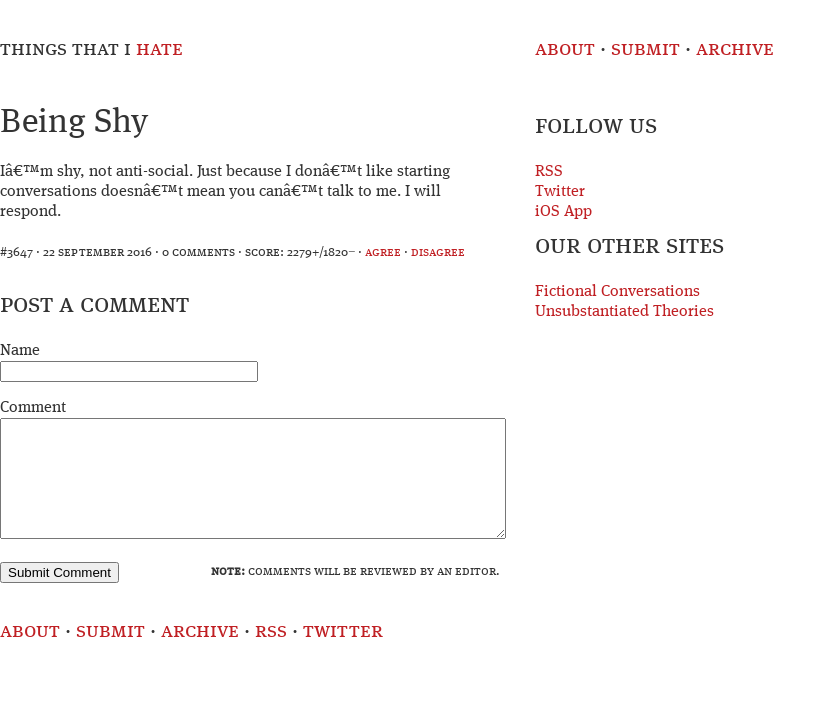  I want to click on Things That I, so click(91, 49).